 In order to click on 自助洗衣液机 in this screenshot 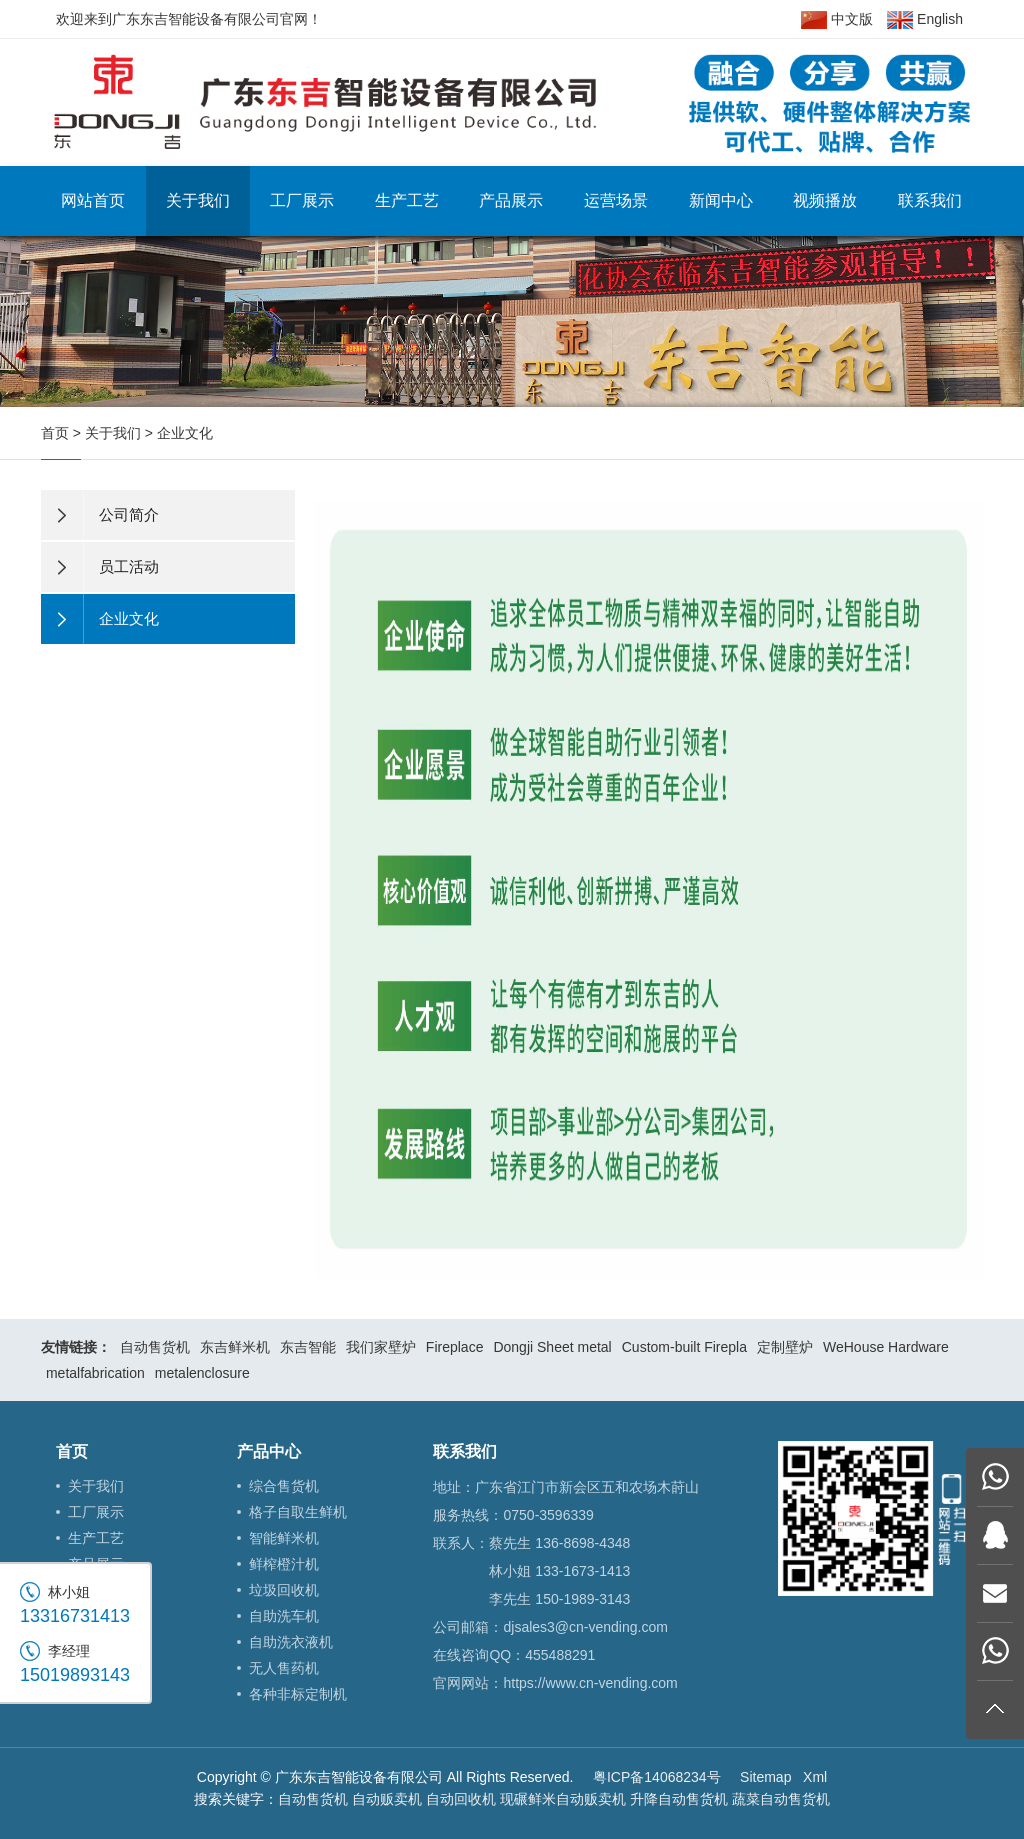, I will do `click(291, 1642)`.